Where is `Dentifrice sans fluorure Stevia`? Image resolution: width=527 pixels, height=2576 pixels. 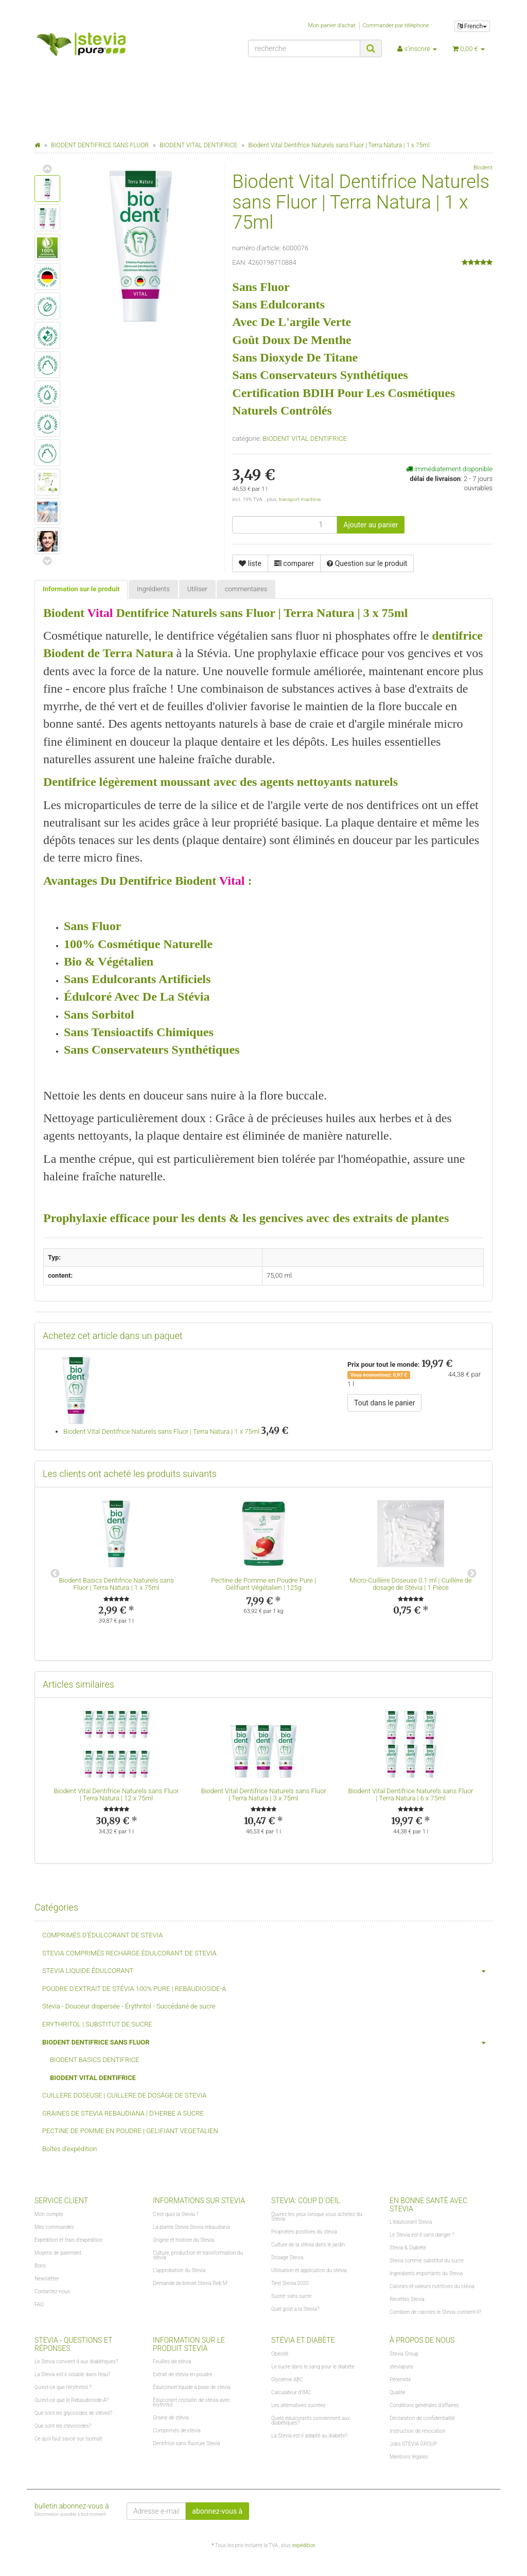
Dentifrice sans fluorure Stevia is located at coordinates (186, 2443).